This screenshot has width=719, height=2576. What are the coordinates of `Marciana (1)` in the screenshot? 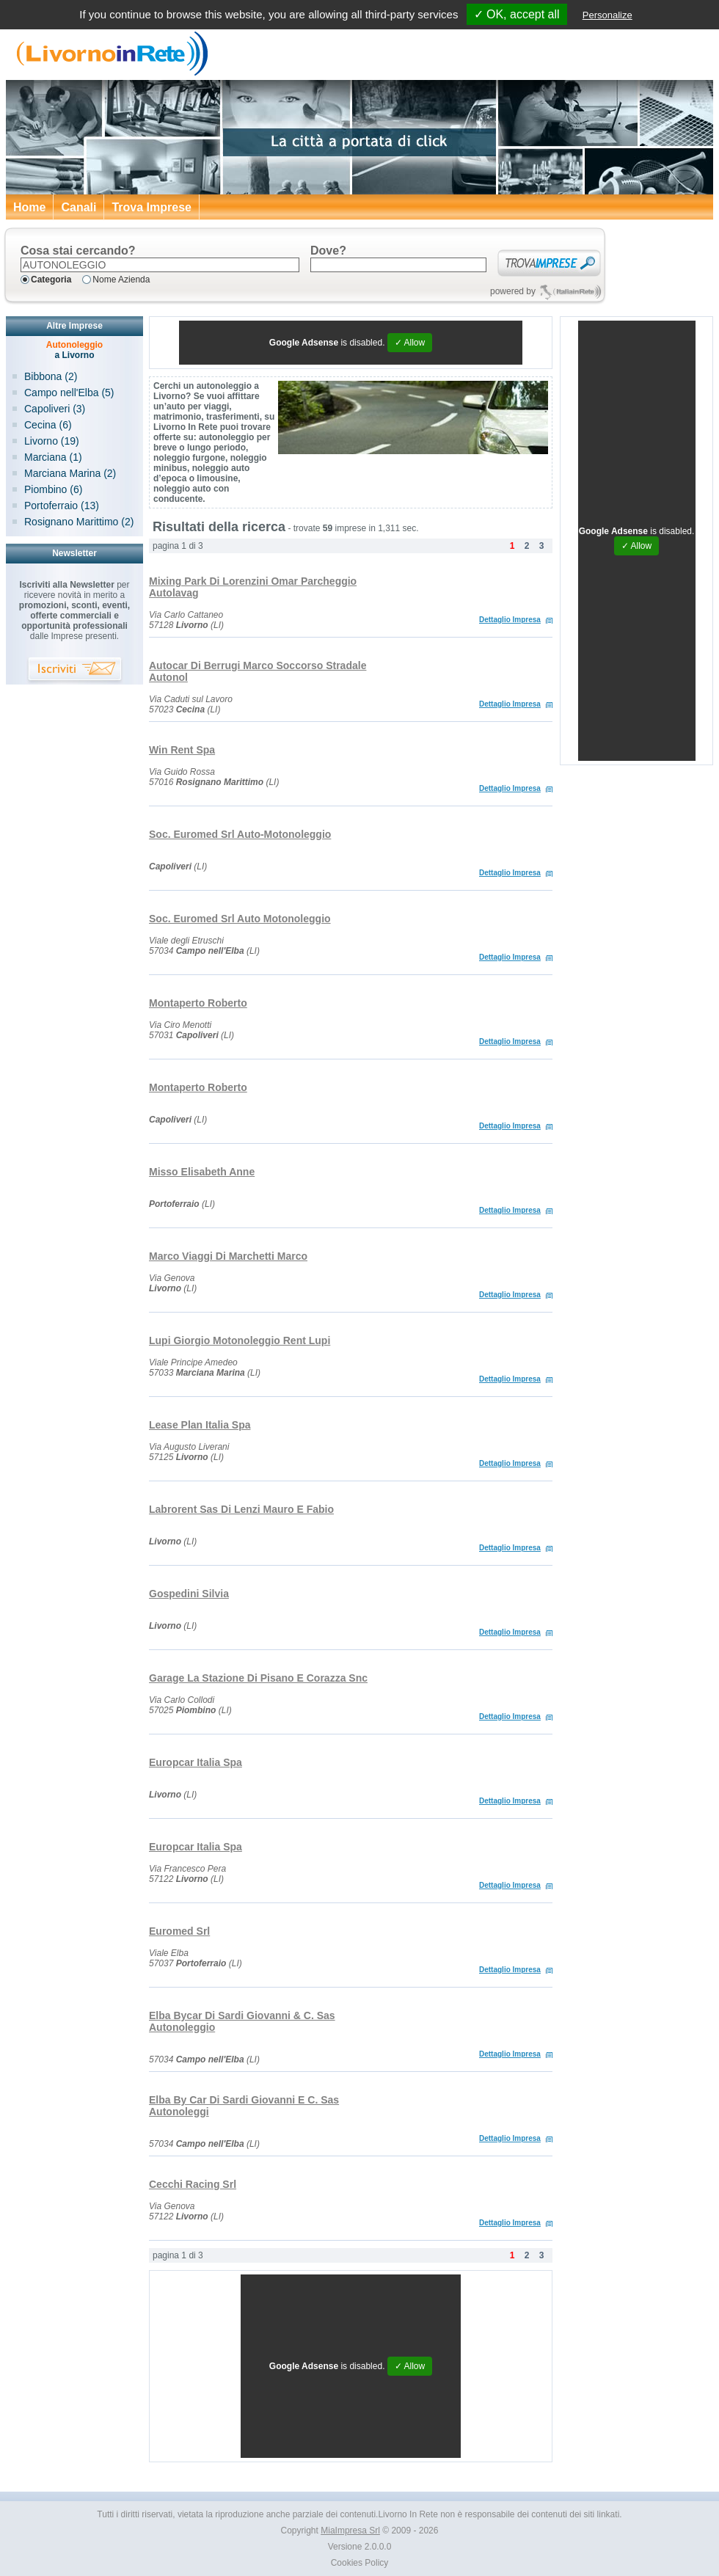 It's located at (53, 457).